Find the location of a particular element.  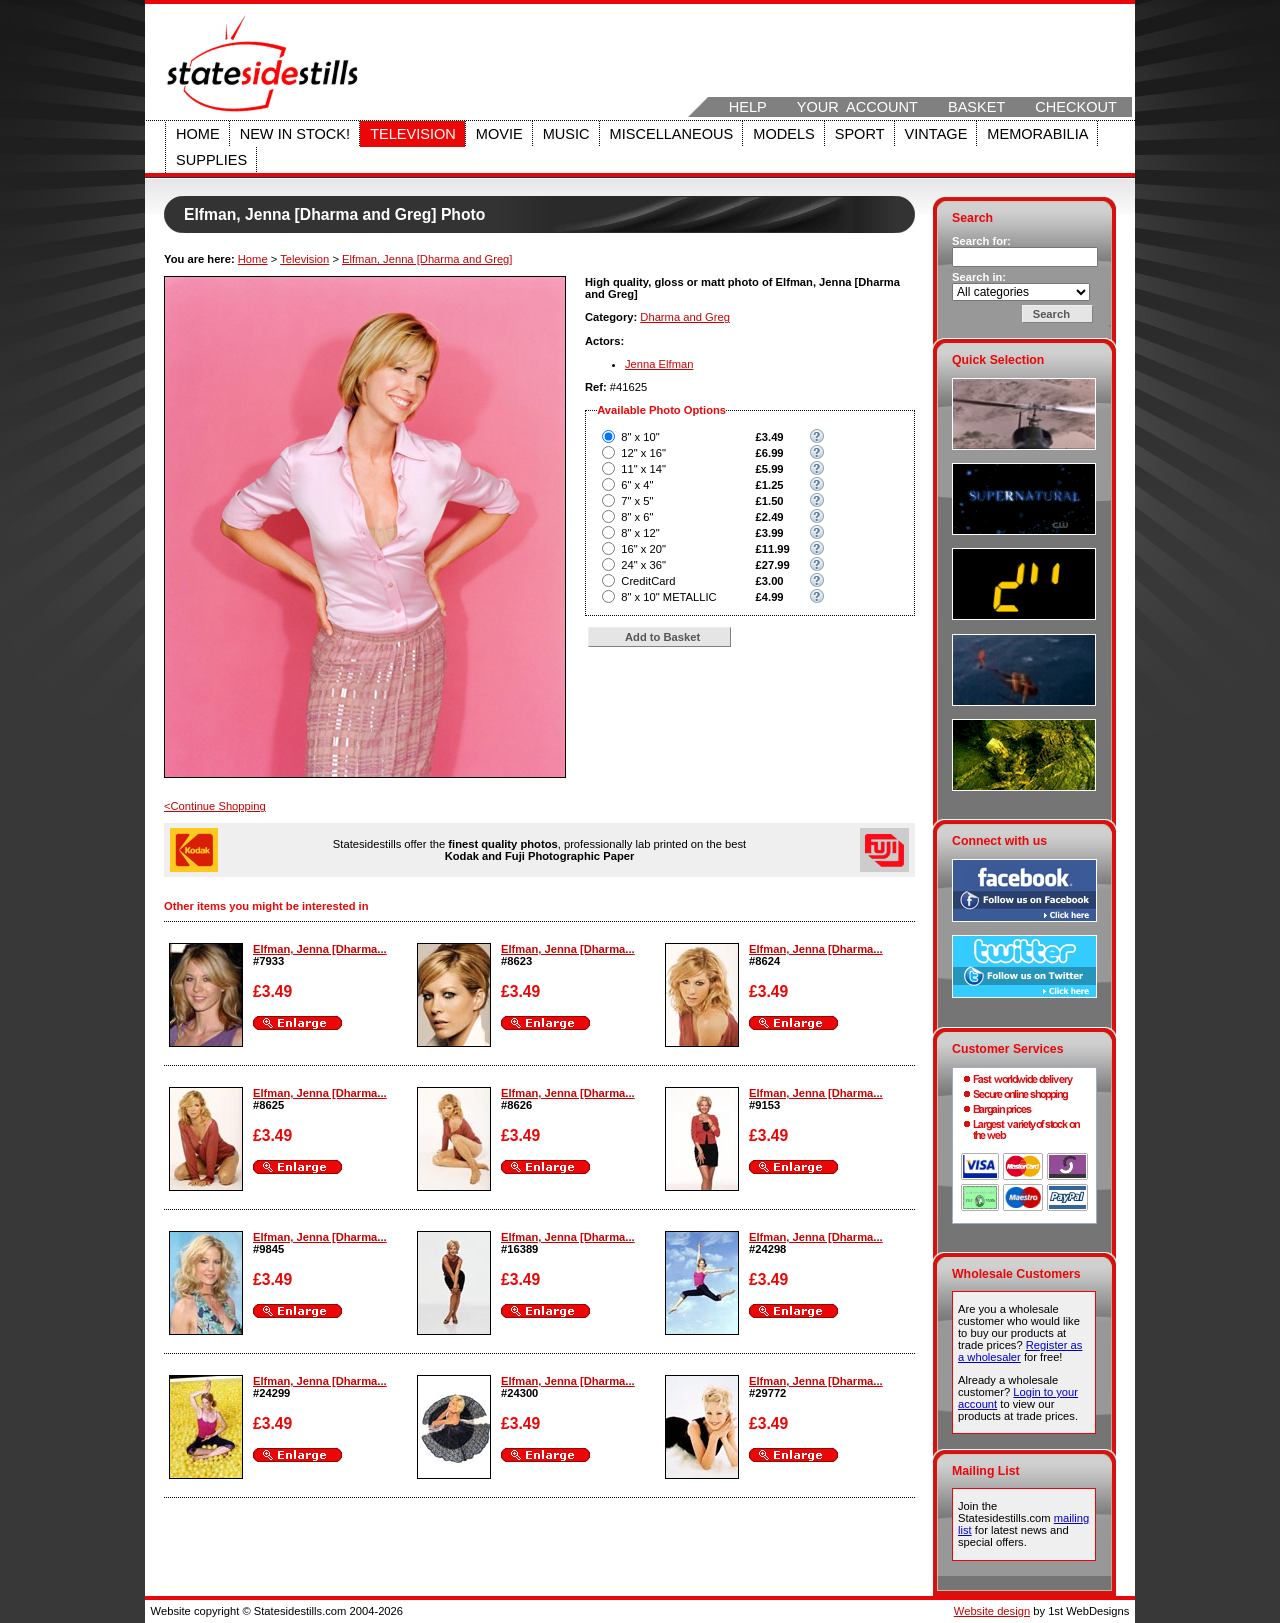

Supplies is located at coordinates (211, 160).